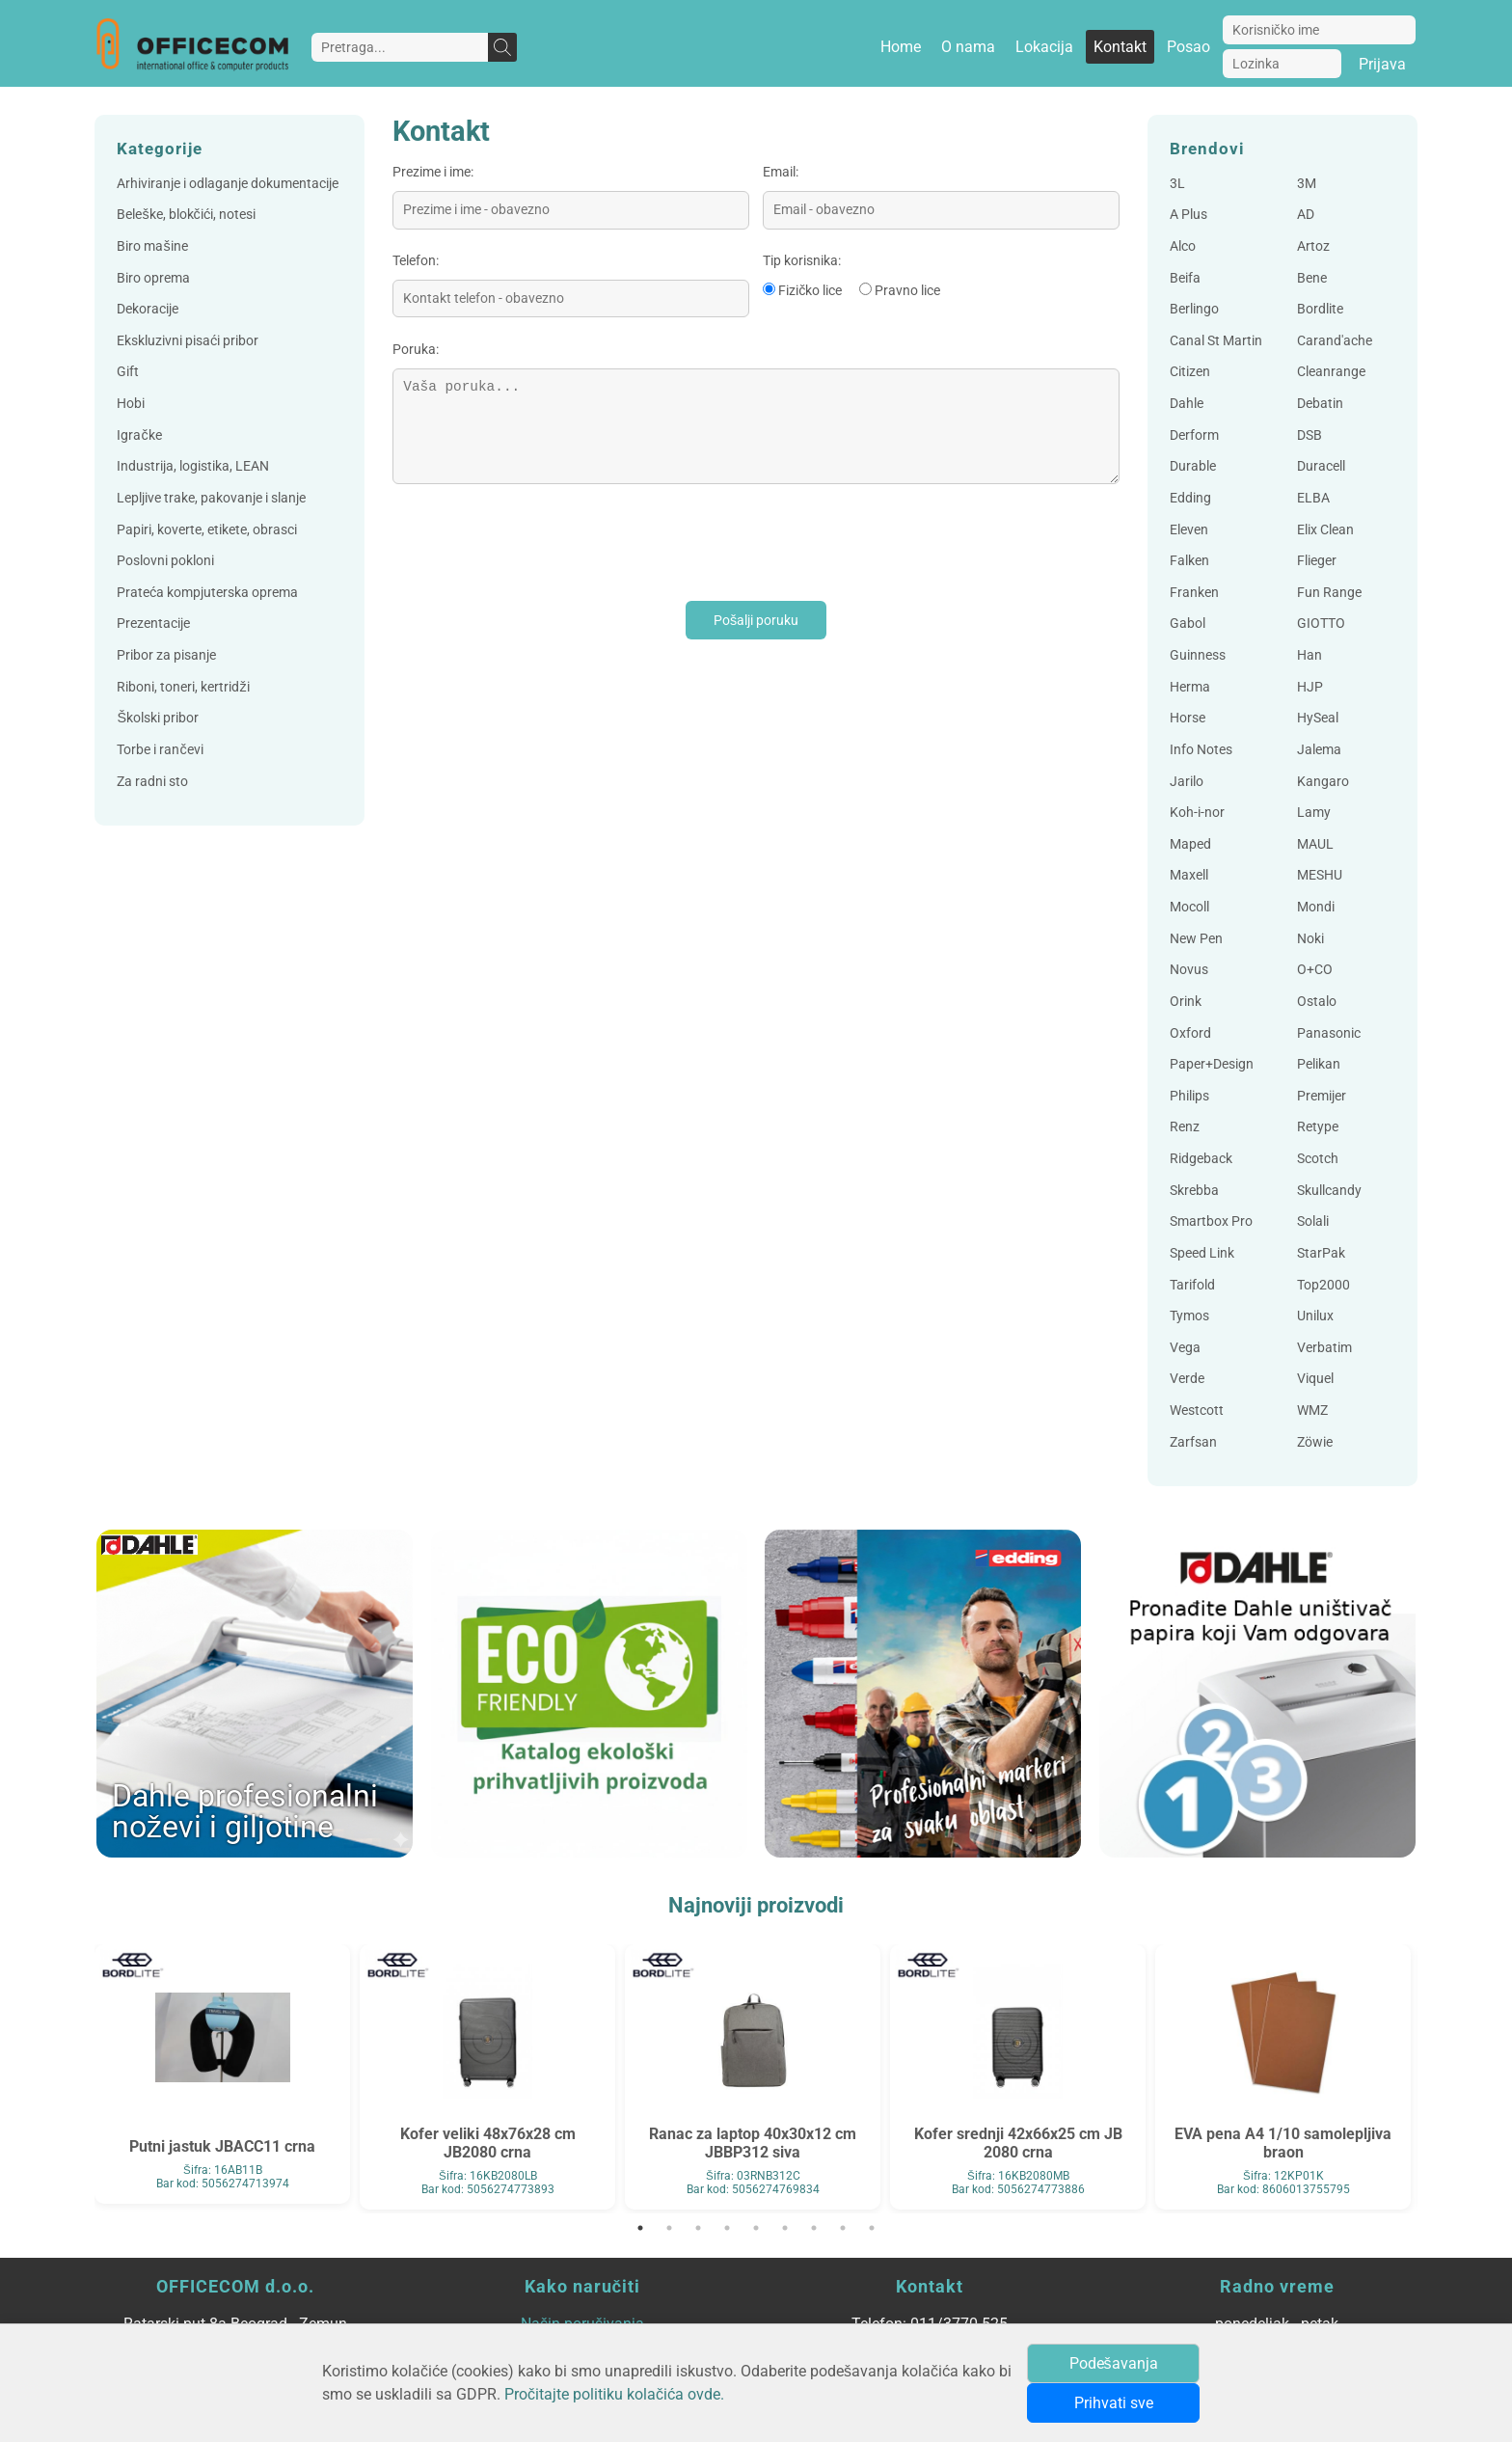  I want to click on Riboni, toneri, kertridži, so click(183, 687).